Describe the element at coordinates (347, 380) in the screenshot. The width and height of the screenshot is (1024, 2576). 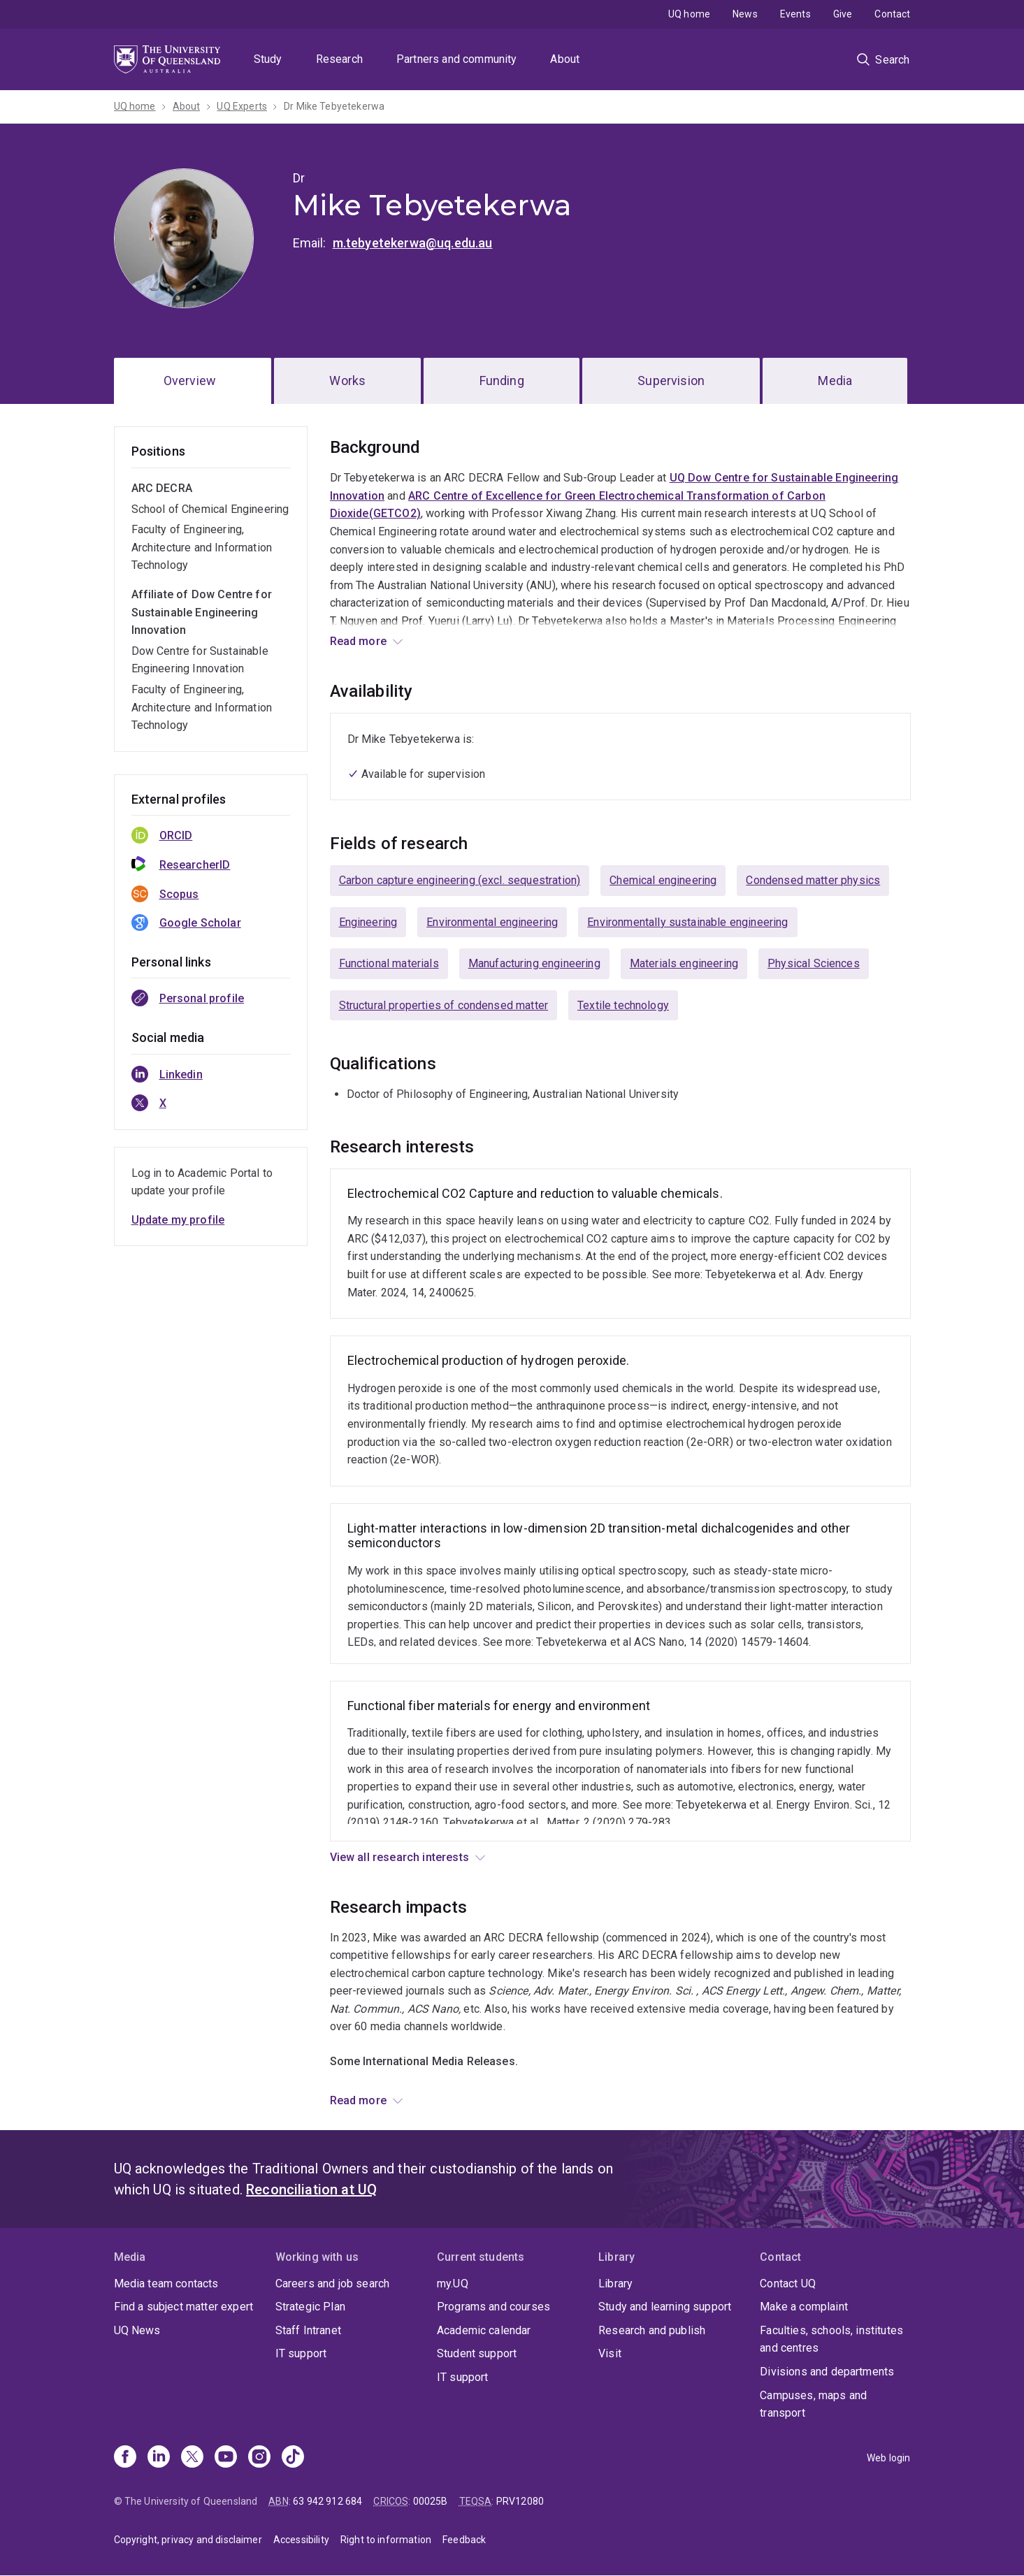
I see `Works` at that location.